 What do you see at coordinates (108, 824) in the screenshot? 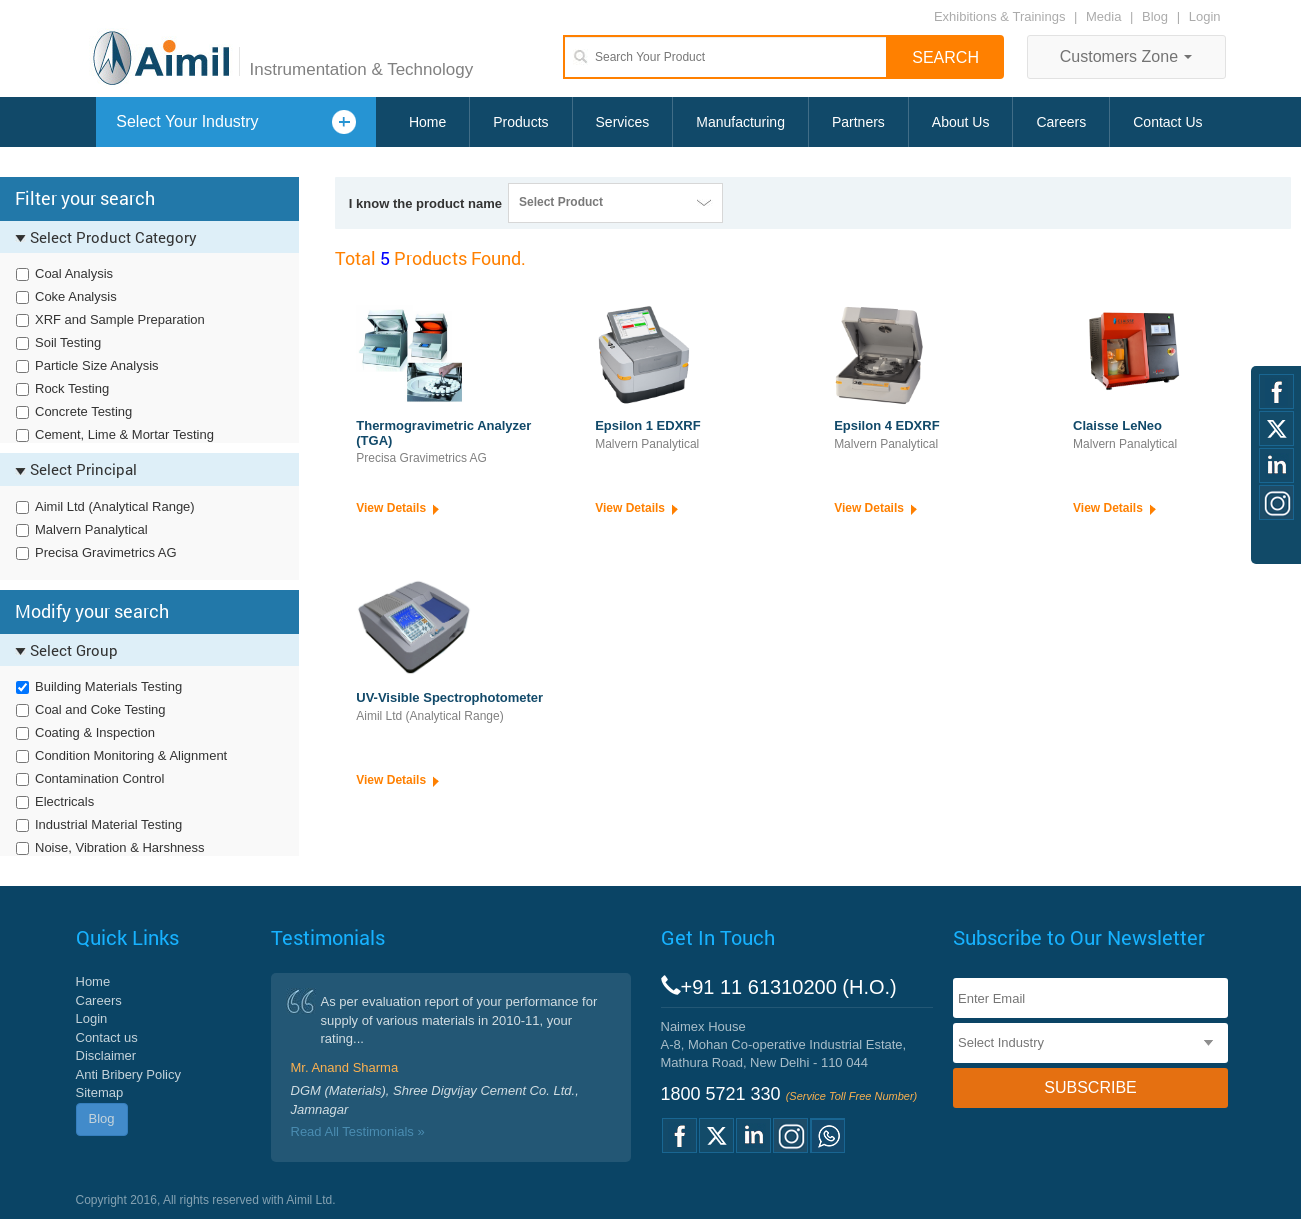
I see `Industrial Material Testing` at bounding box center [108, 824].